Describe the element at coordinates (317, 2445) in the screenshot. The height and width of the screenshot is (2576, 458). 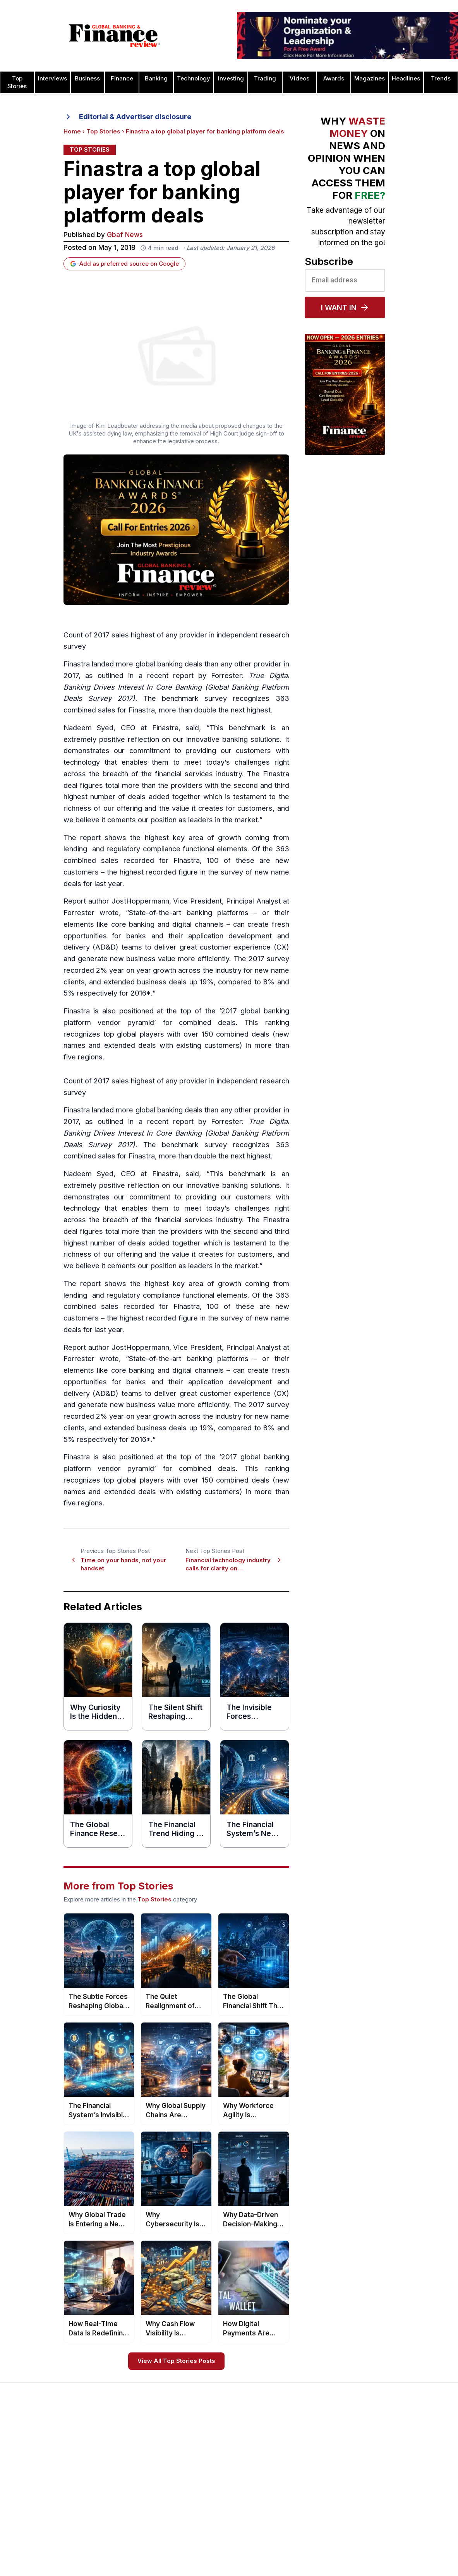
I see `Asset Management Awards` at that location.